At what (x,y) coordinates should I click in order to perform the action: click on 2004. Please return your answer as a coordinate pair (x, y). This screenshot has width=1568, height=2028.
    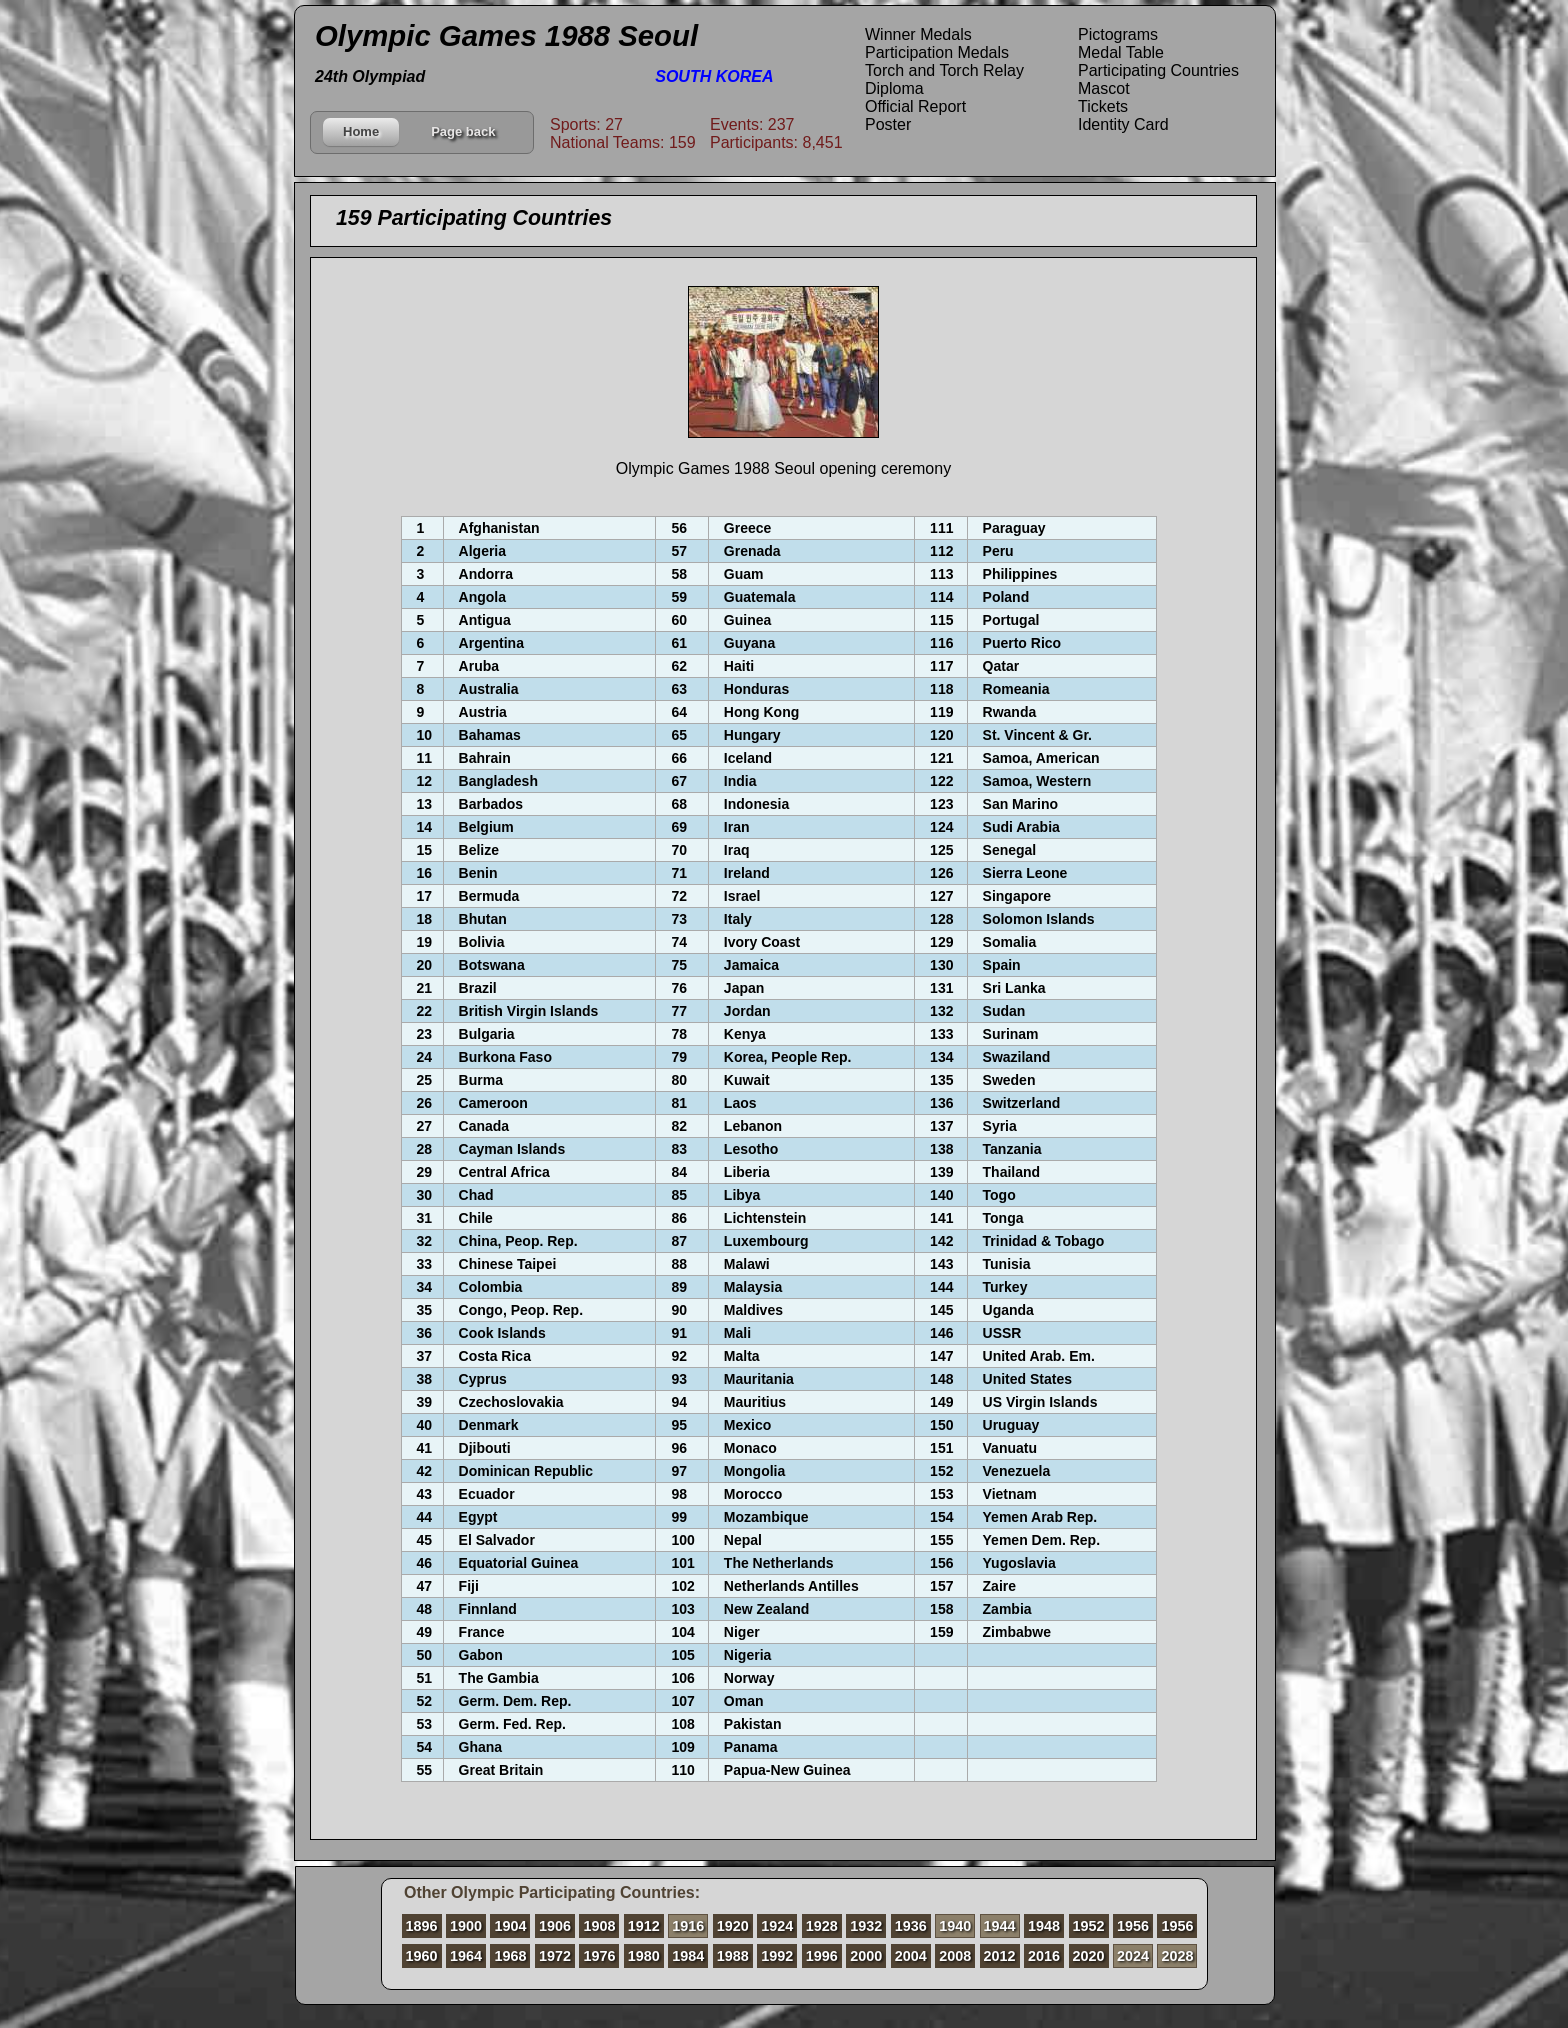
    Looking at the image, I should click on (911, 1956).